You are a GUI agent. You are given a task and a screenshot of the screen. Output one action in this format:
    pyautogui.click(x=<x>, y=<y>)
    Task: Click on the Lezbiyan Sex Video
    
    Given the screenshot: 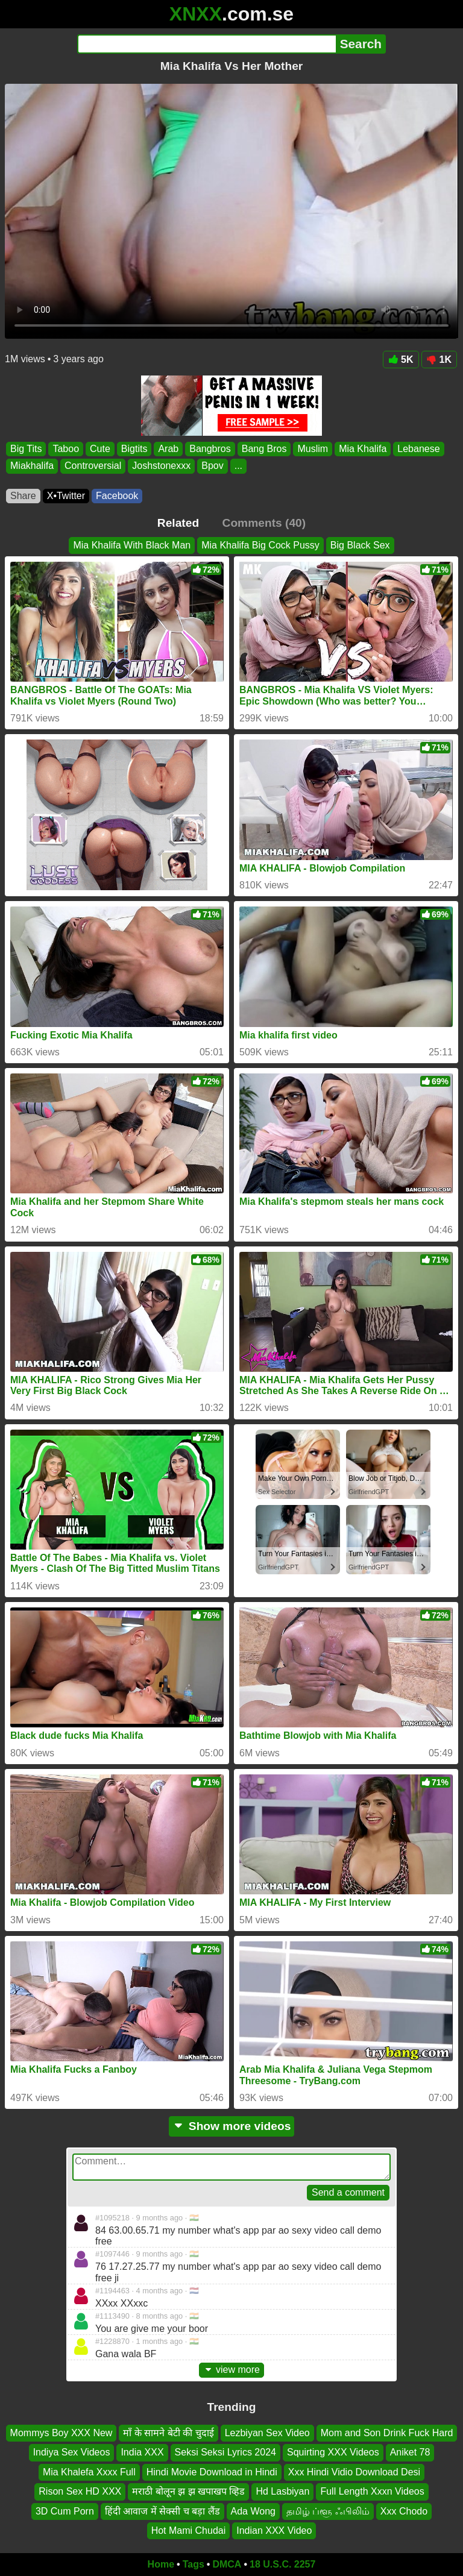 What is the action you would take?
    pyautogui.click(x=267, y=2433)
    